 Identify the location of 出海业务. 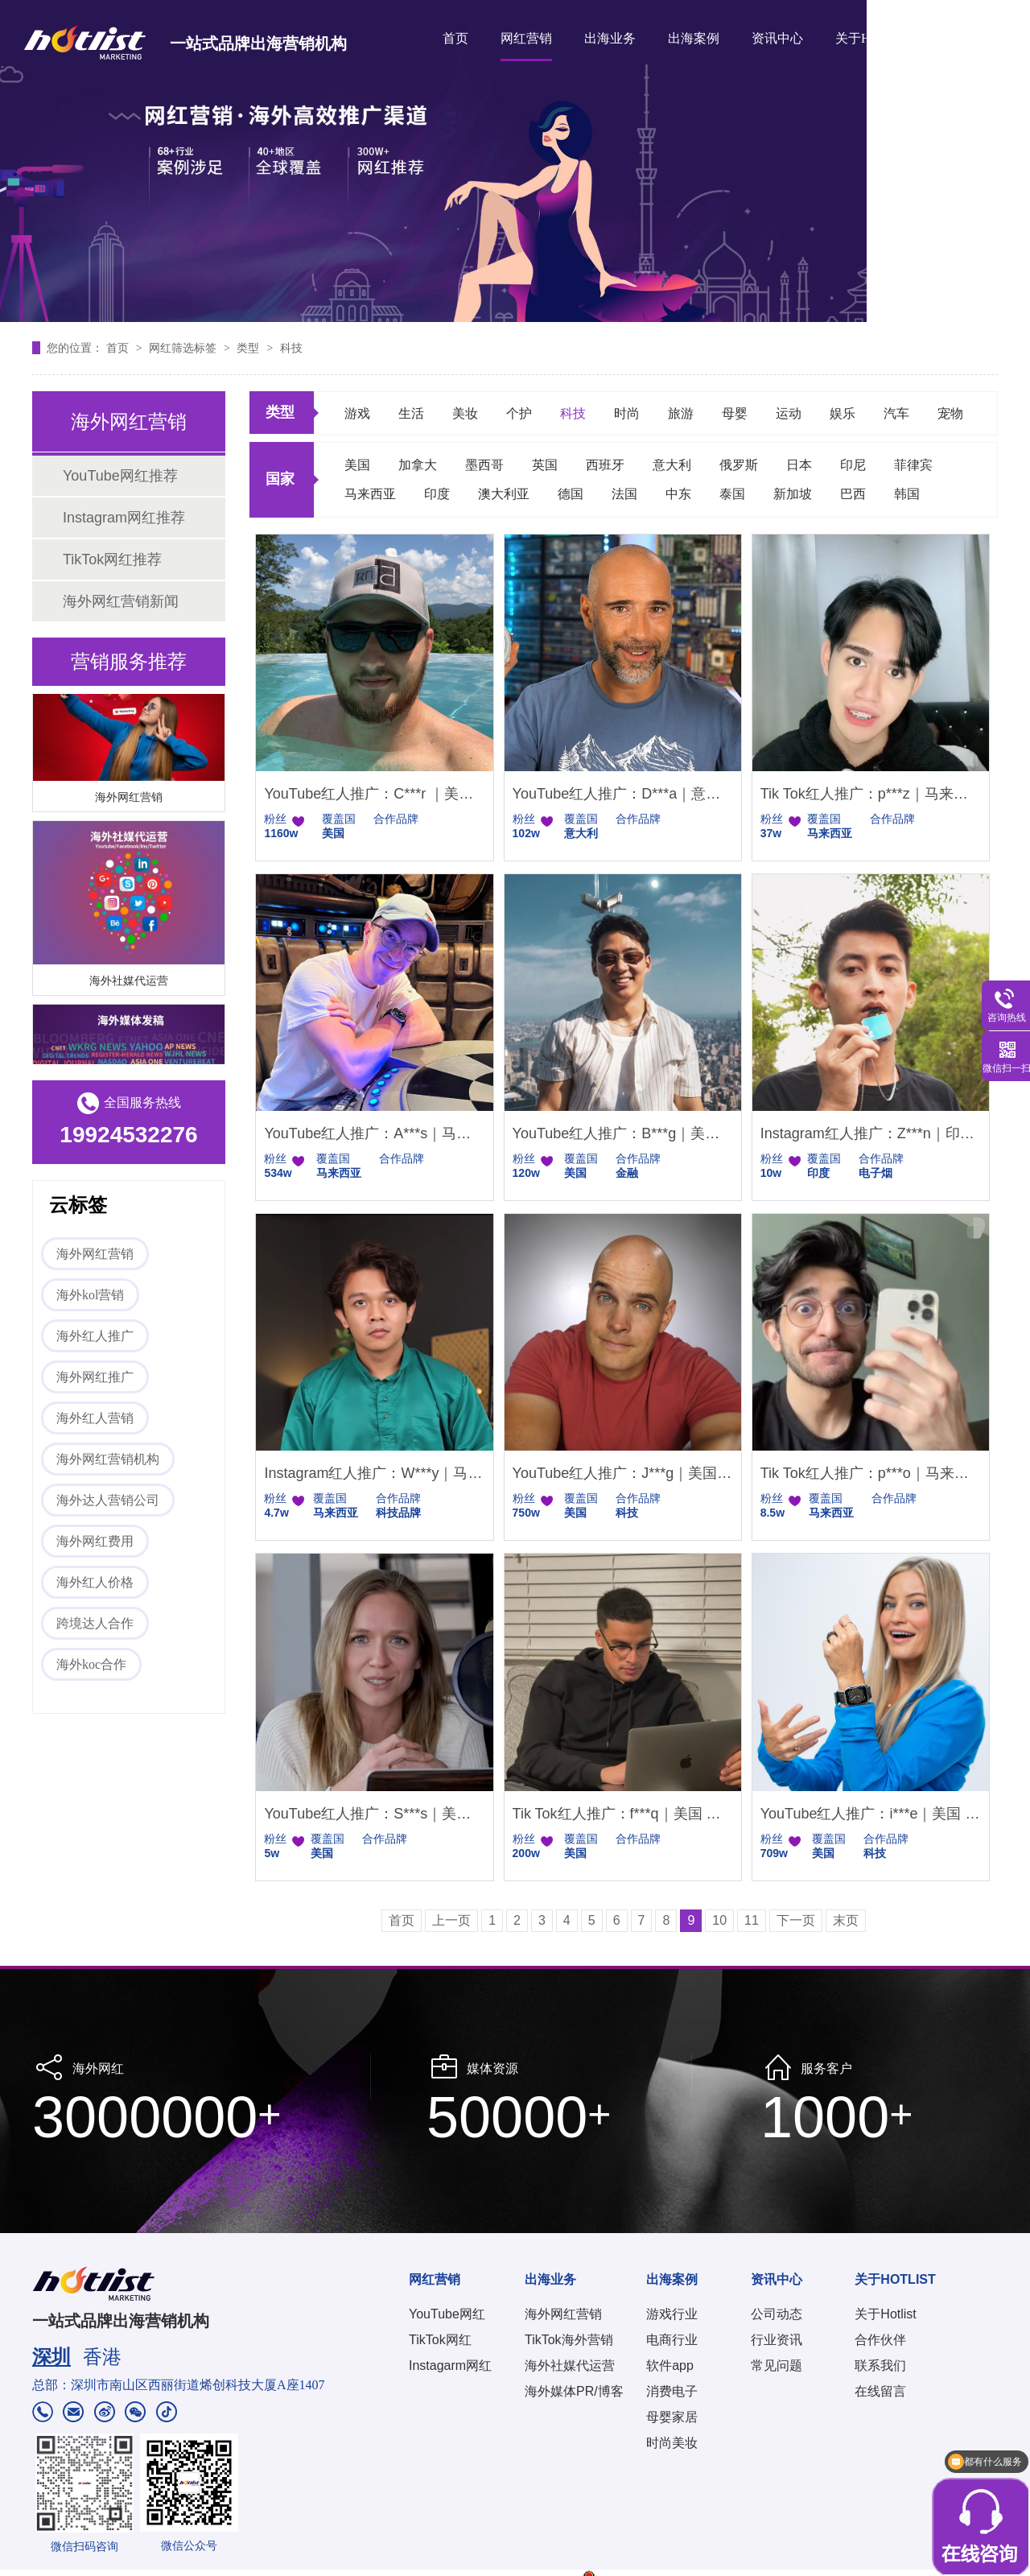
(610, 38).